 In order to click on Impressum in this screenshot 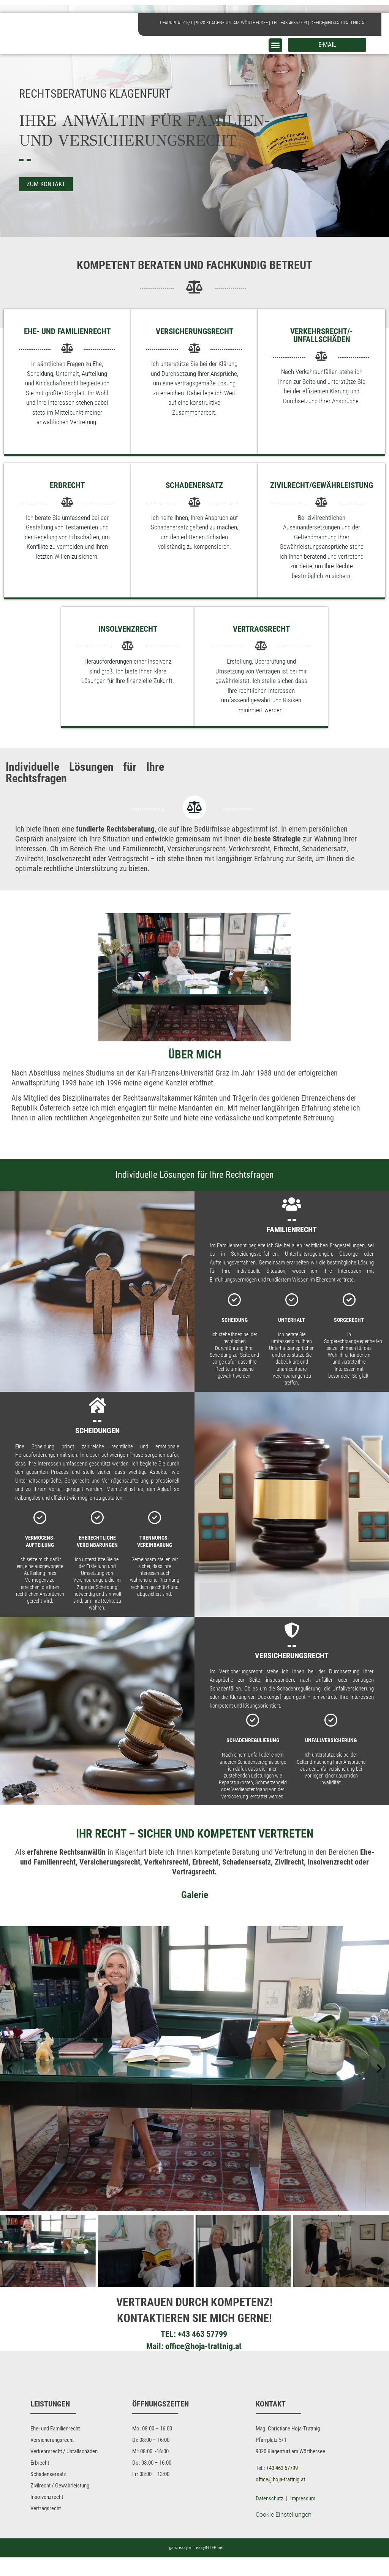, I will do `click(302, 2517)`.